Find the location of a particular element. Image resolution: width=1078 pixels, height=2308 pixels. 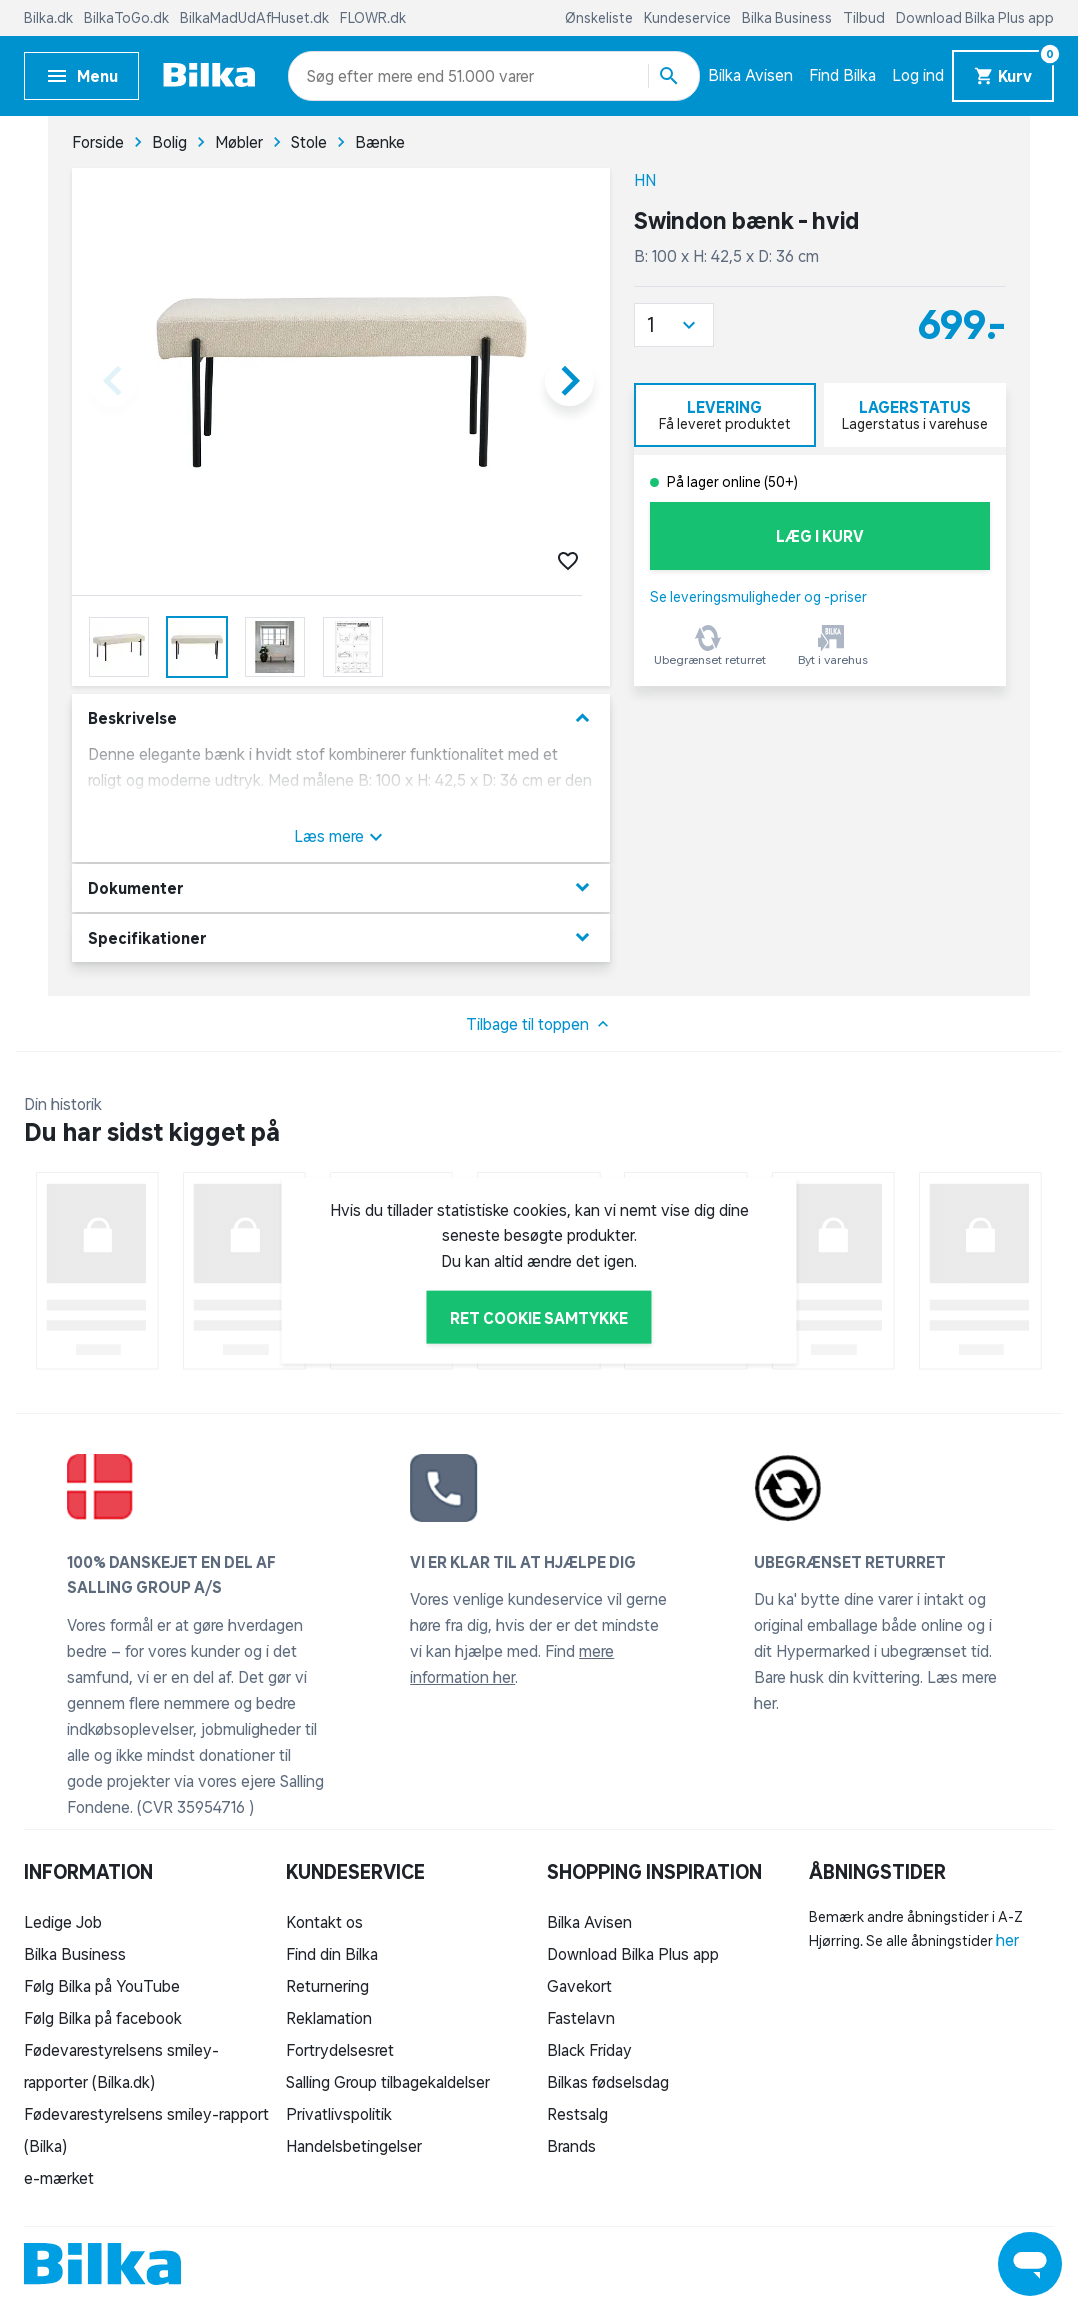

Log ind is located at coordinates (918, 75).